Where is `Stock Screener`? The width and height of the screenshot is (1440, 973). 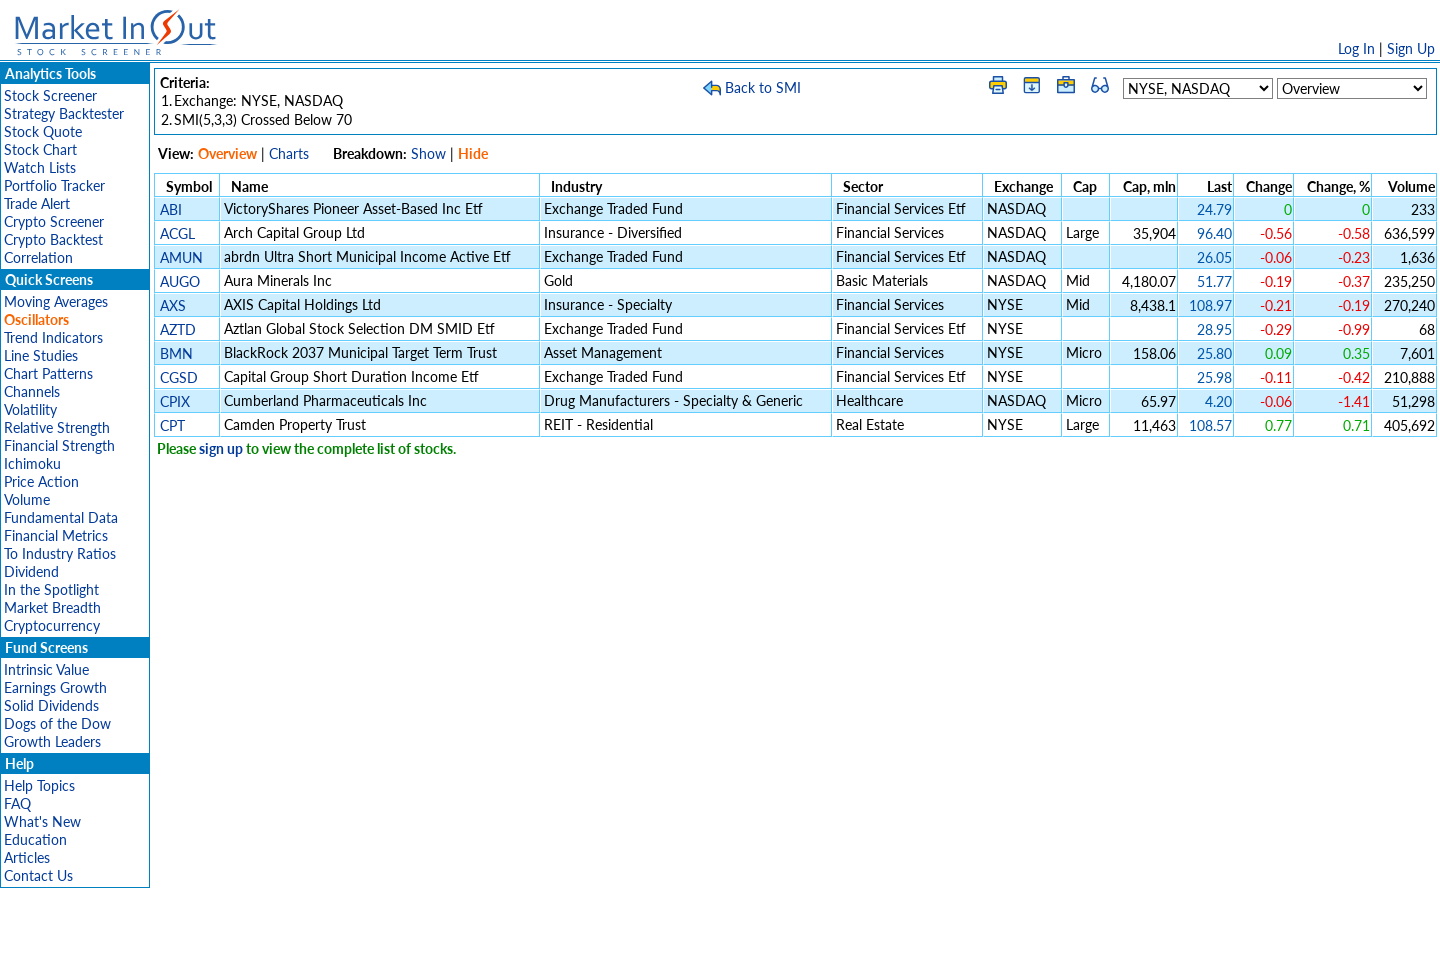
Stock Screener is located at coordinates (50, 95).